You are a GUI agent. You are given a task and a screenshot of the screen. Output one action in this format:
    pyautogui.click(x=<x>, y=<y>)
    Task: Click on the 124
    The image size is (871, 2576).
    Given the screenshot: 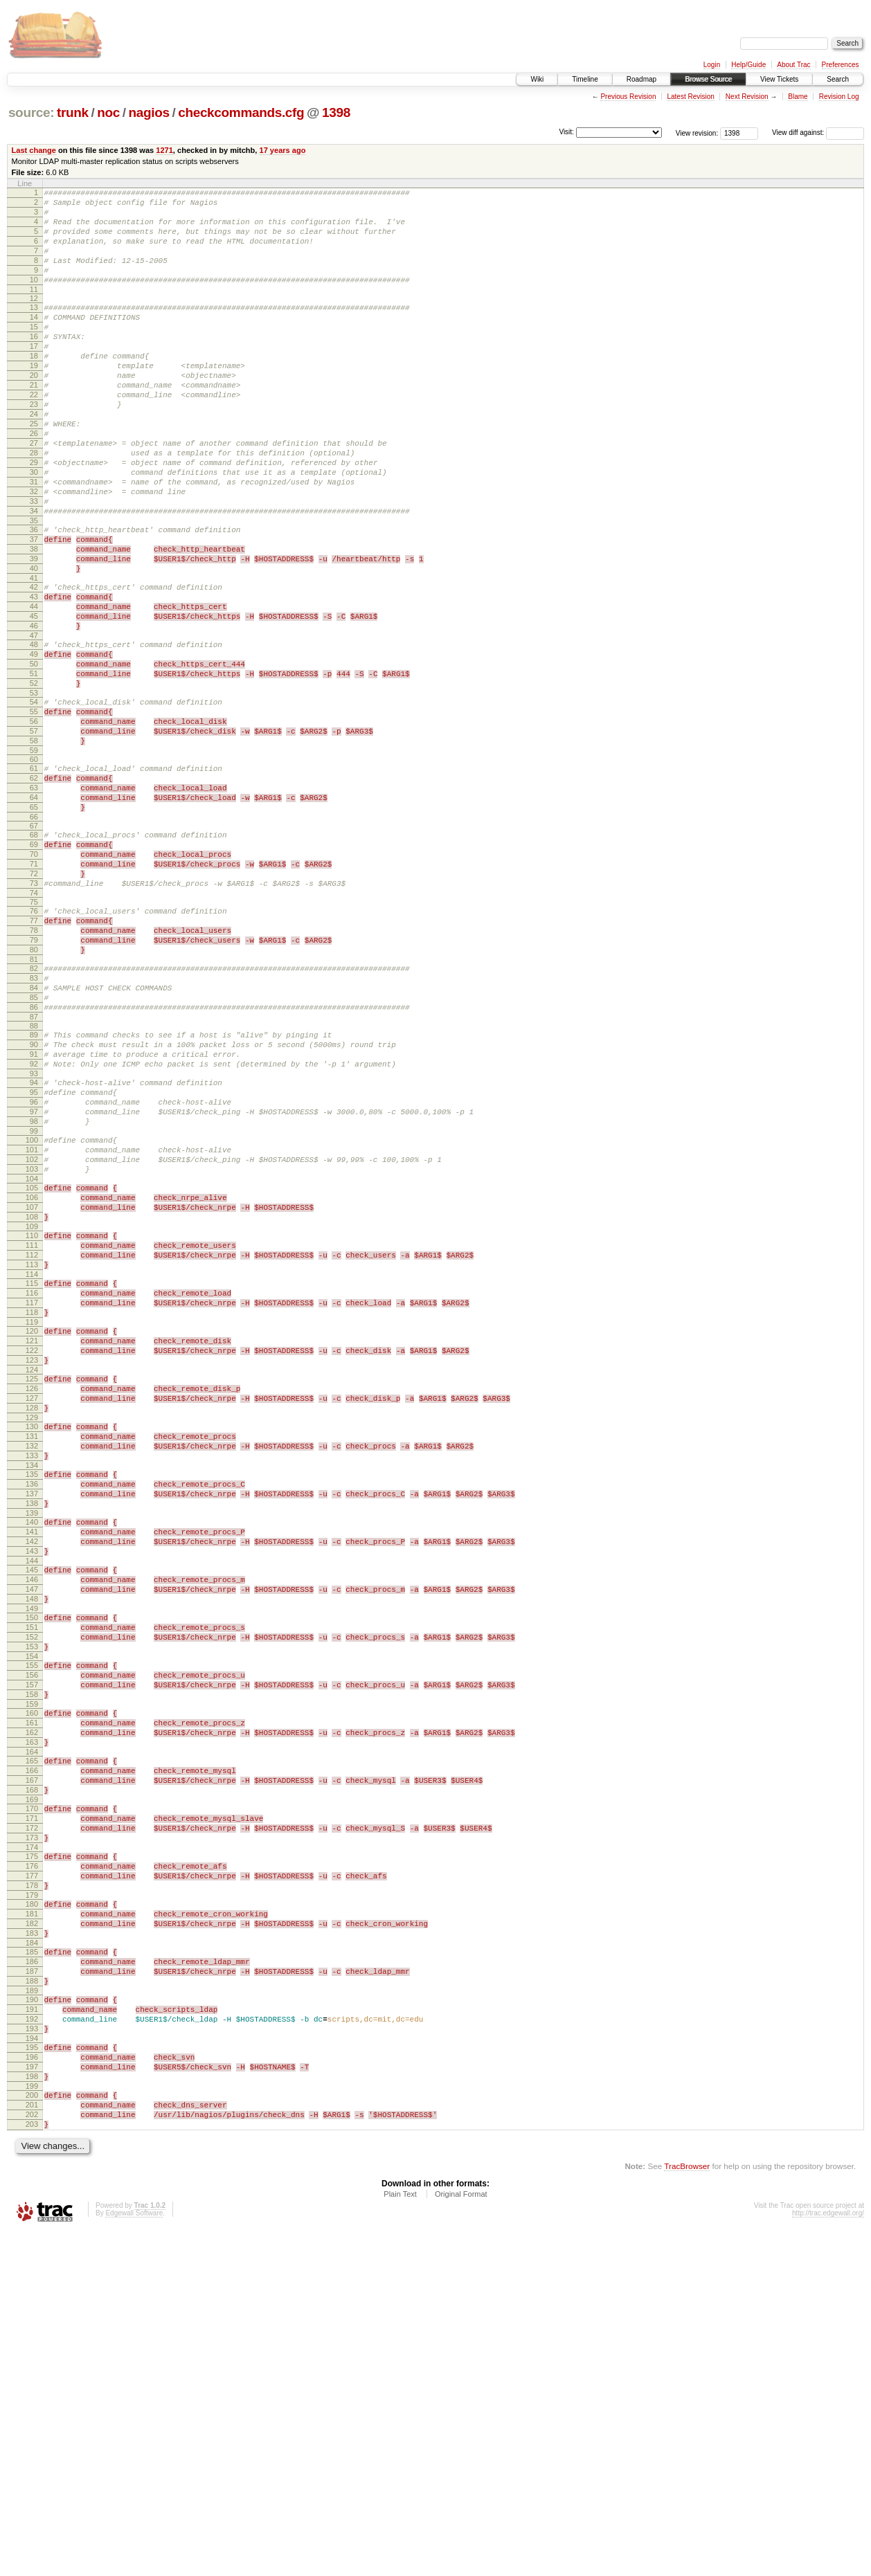 What is the action you would take?
    pyautogui.click(x=32, y=1581)
    